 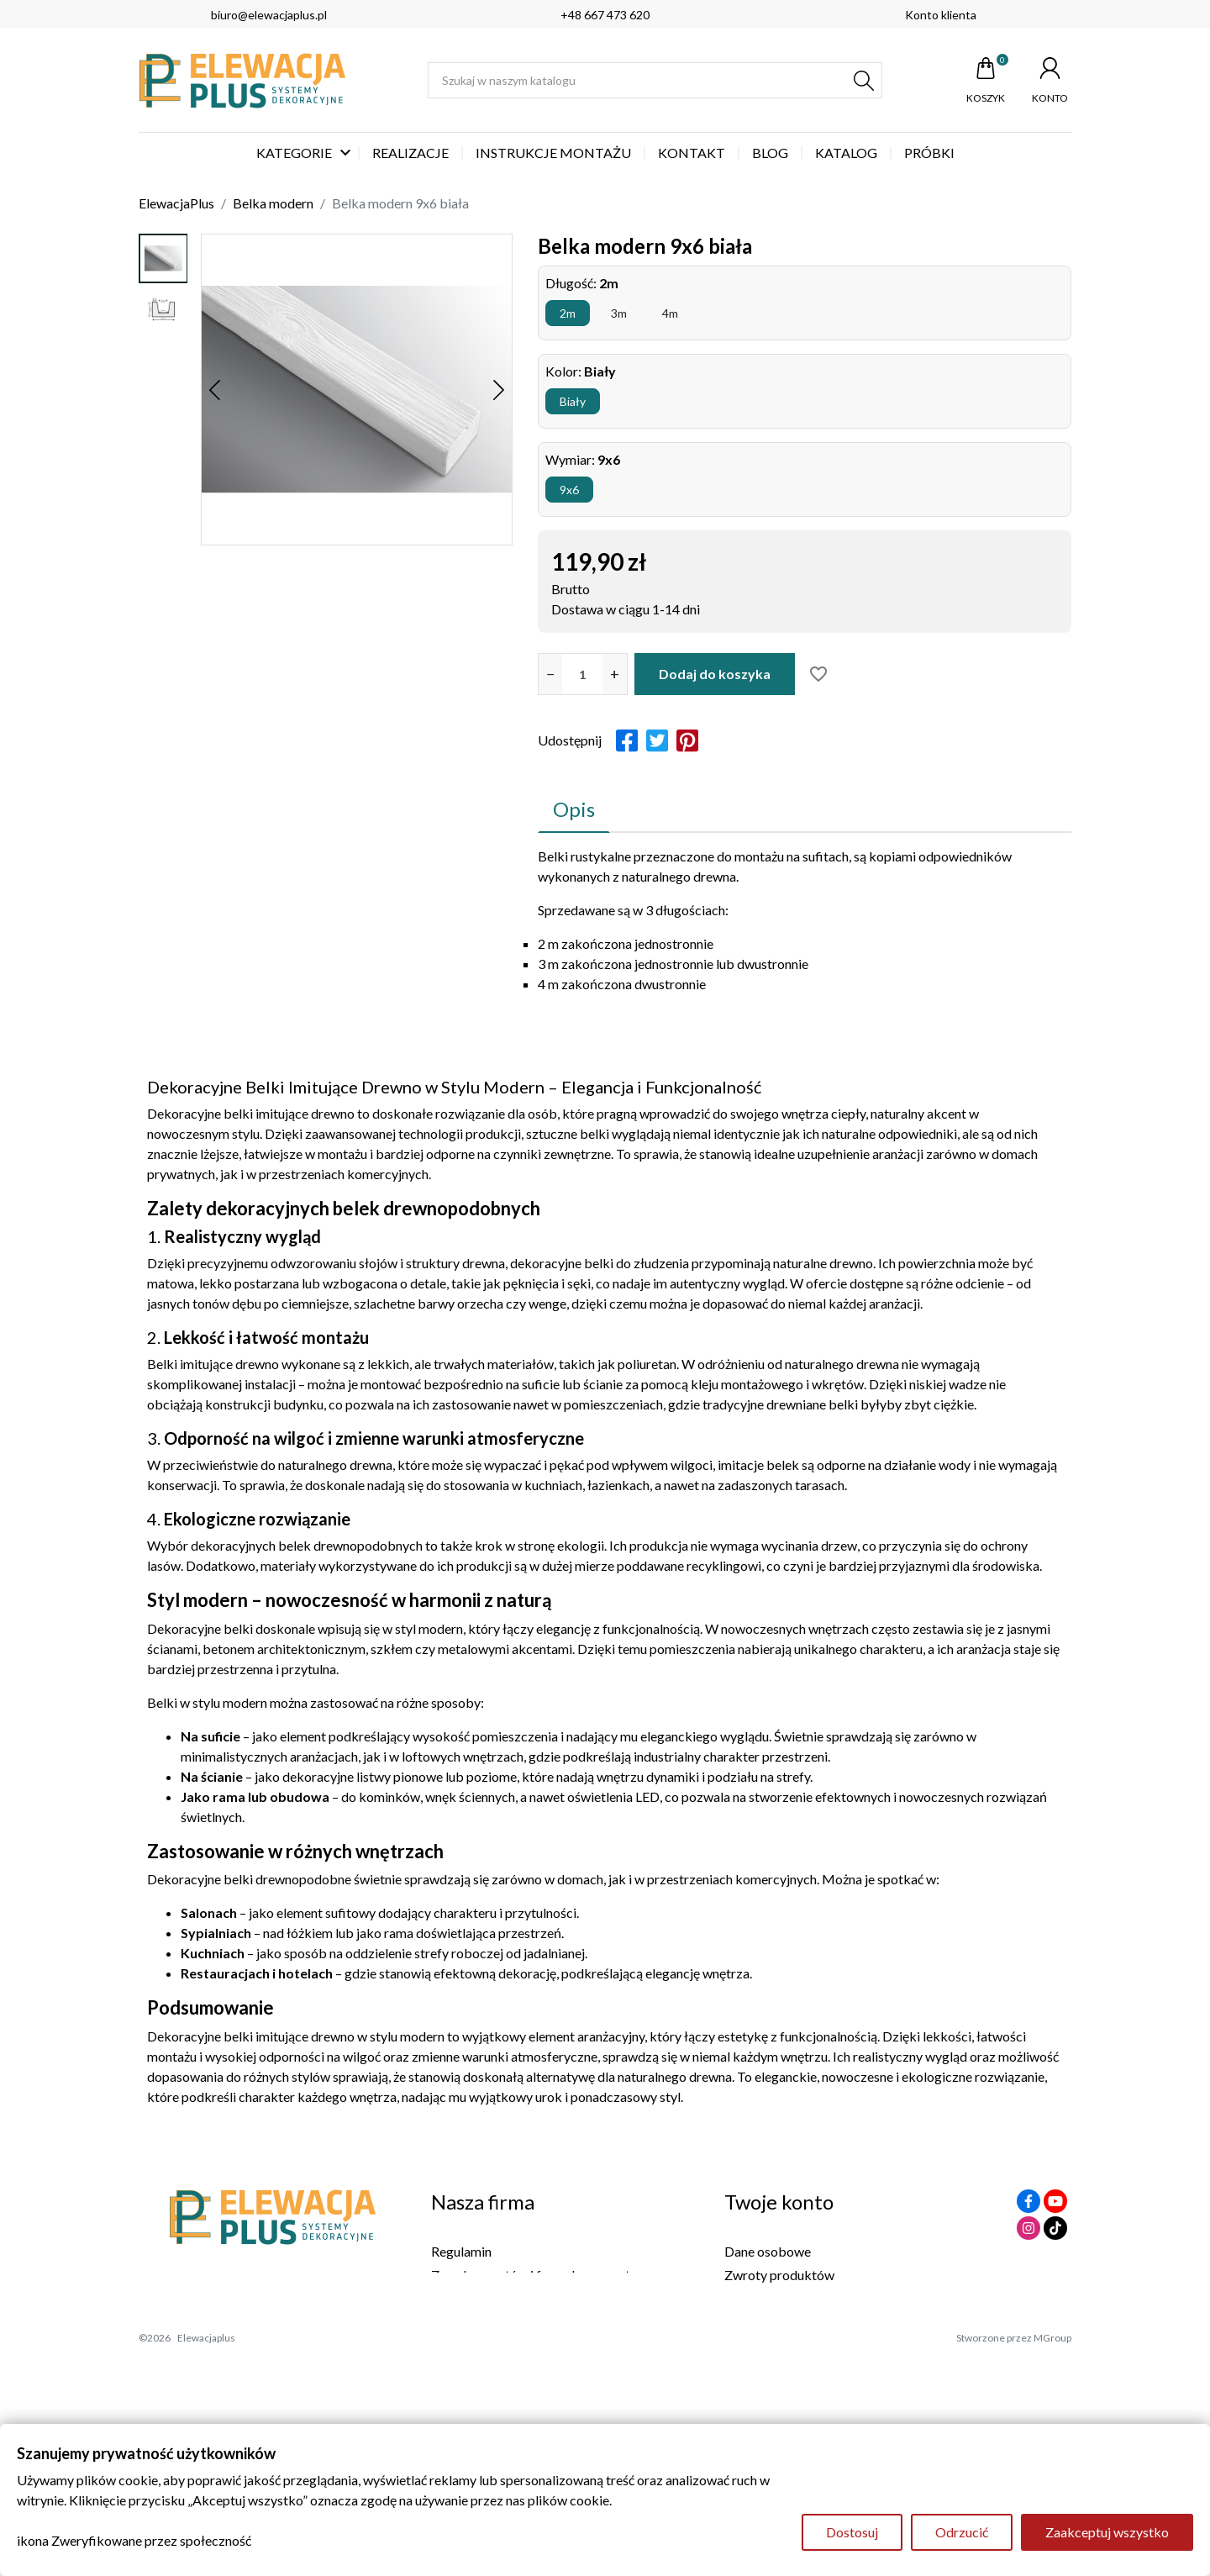 What do you see at coordinates (744, 2345) in the screenshot?
I see `Adresy` at bounding box center [744, 2345].